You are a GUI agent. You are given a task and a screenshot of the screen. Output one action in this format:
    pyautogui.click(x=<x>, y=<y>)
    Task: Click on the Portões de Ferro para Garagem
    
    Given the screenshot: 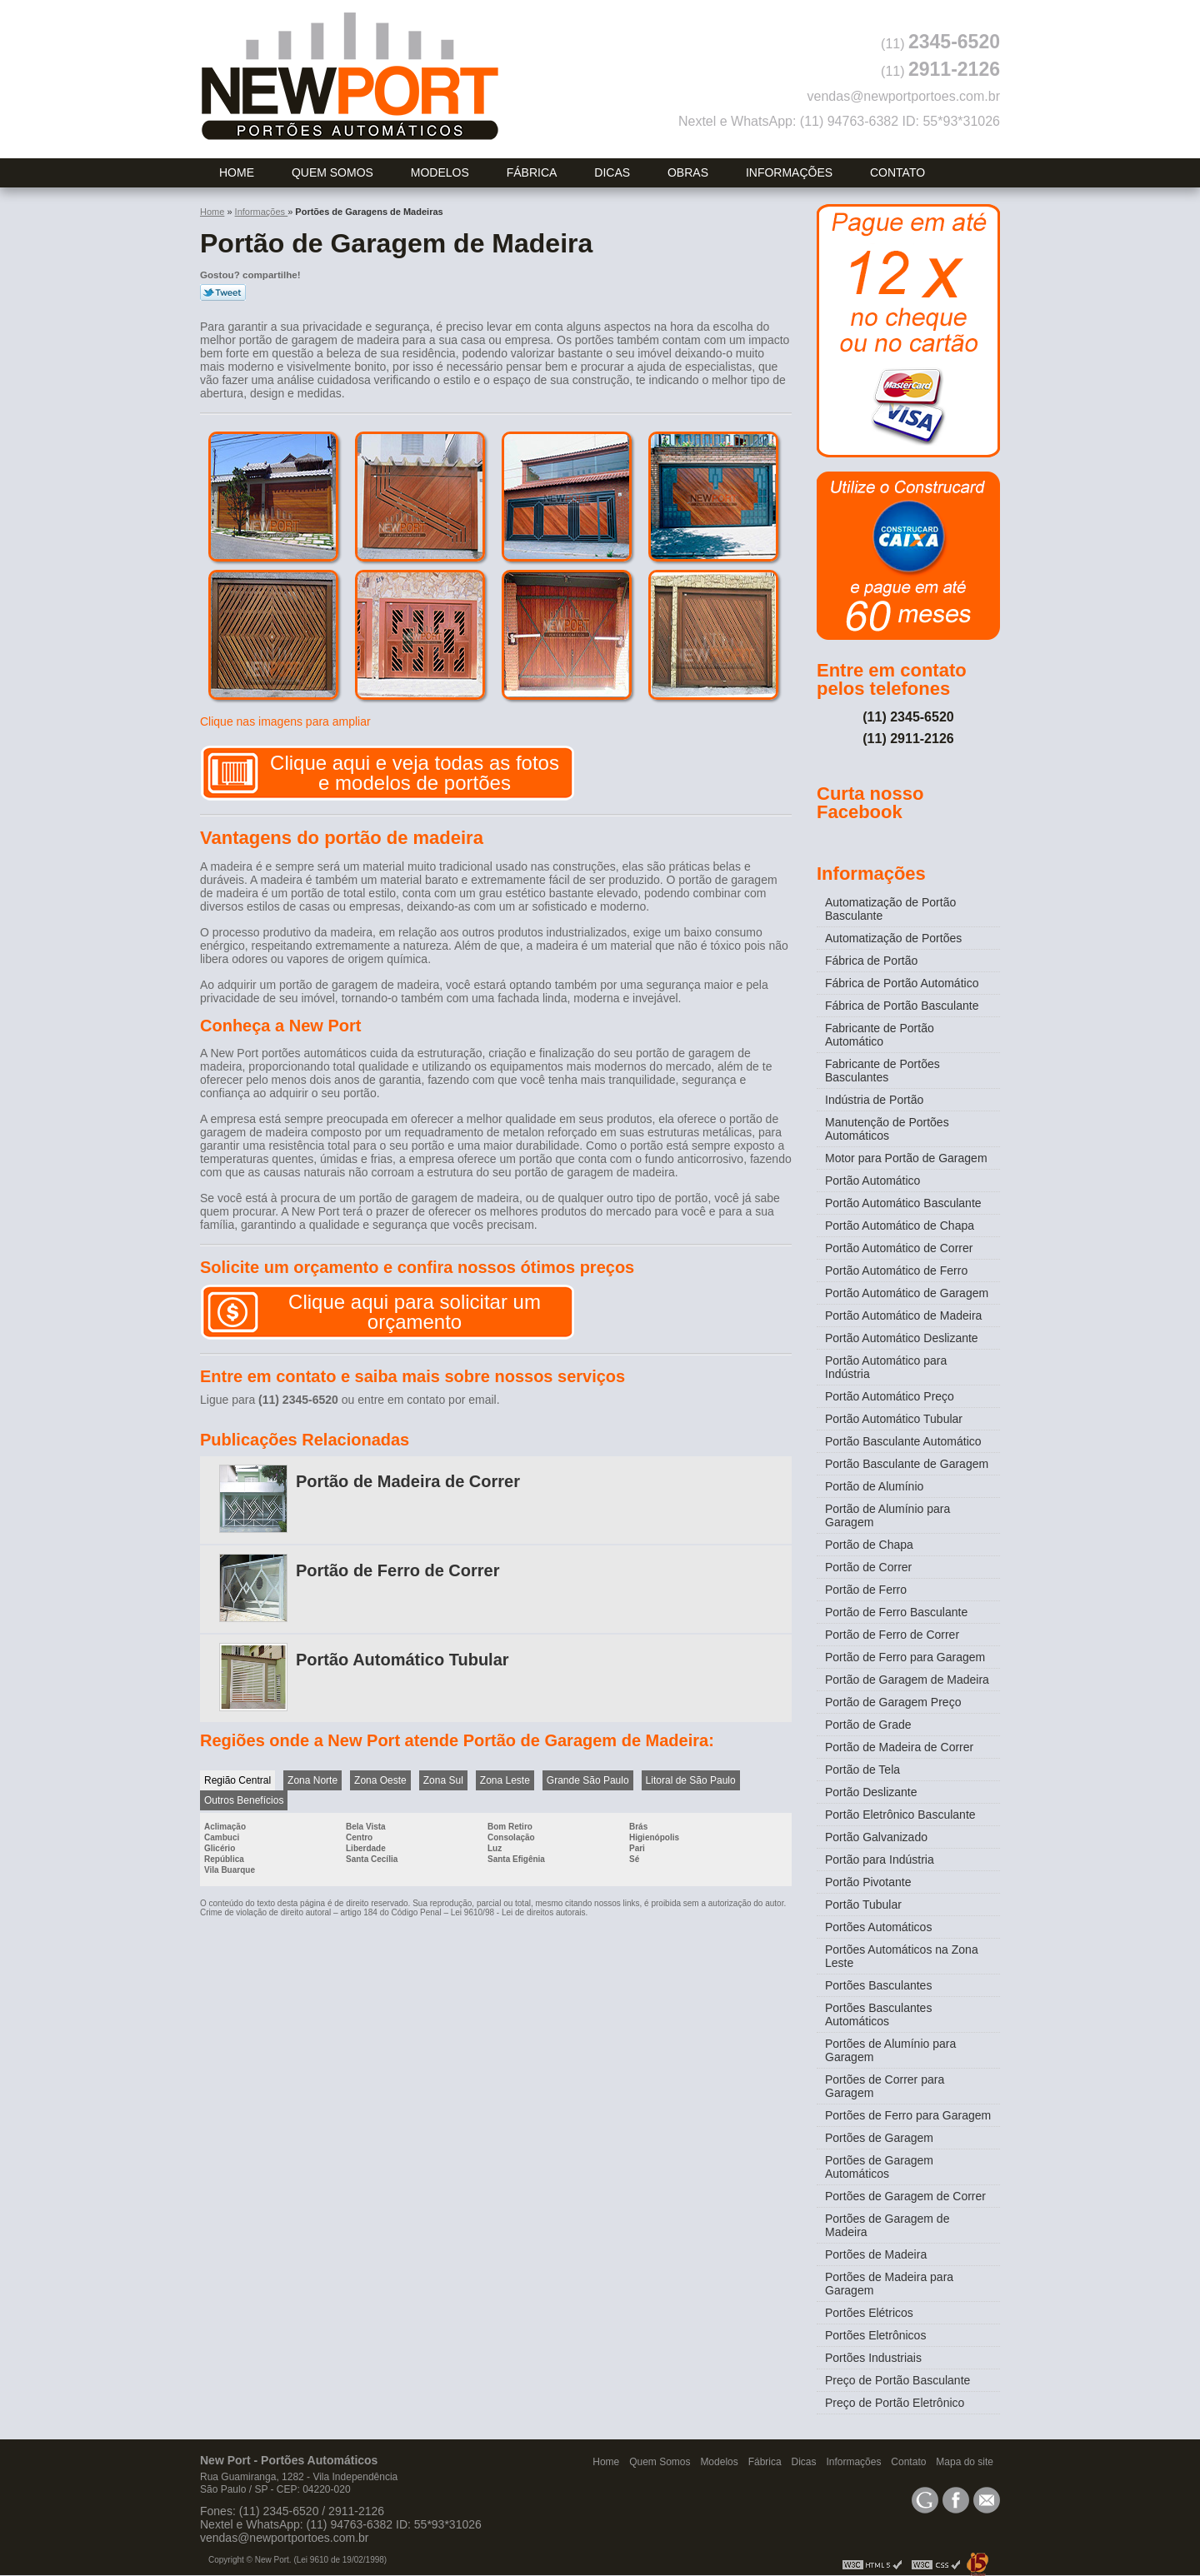 What is the action you would take?
    pyautogui.click(x=908, y=2115)
    